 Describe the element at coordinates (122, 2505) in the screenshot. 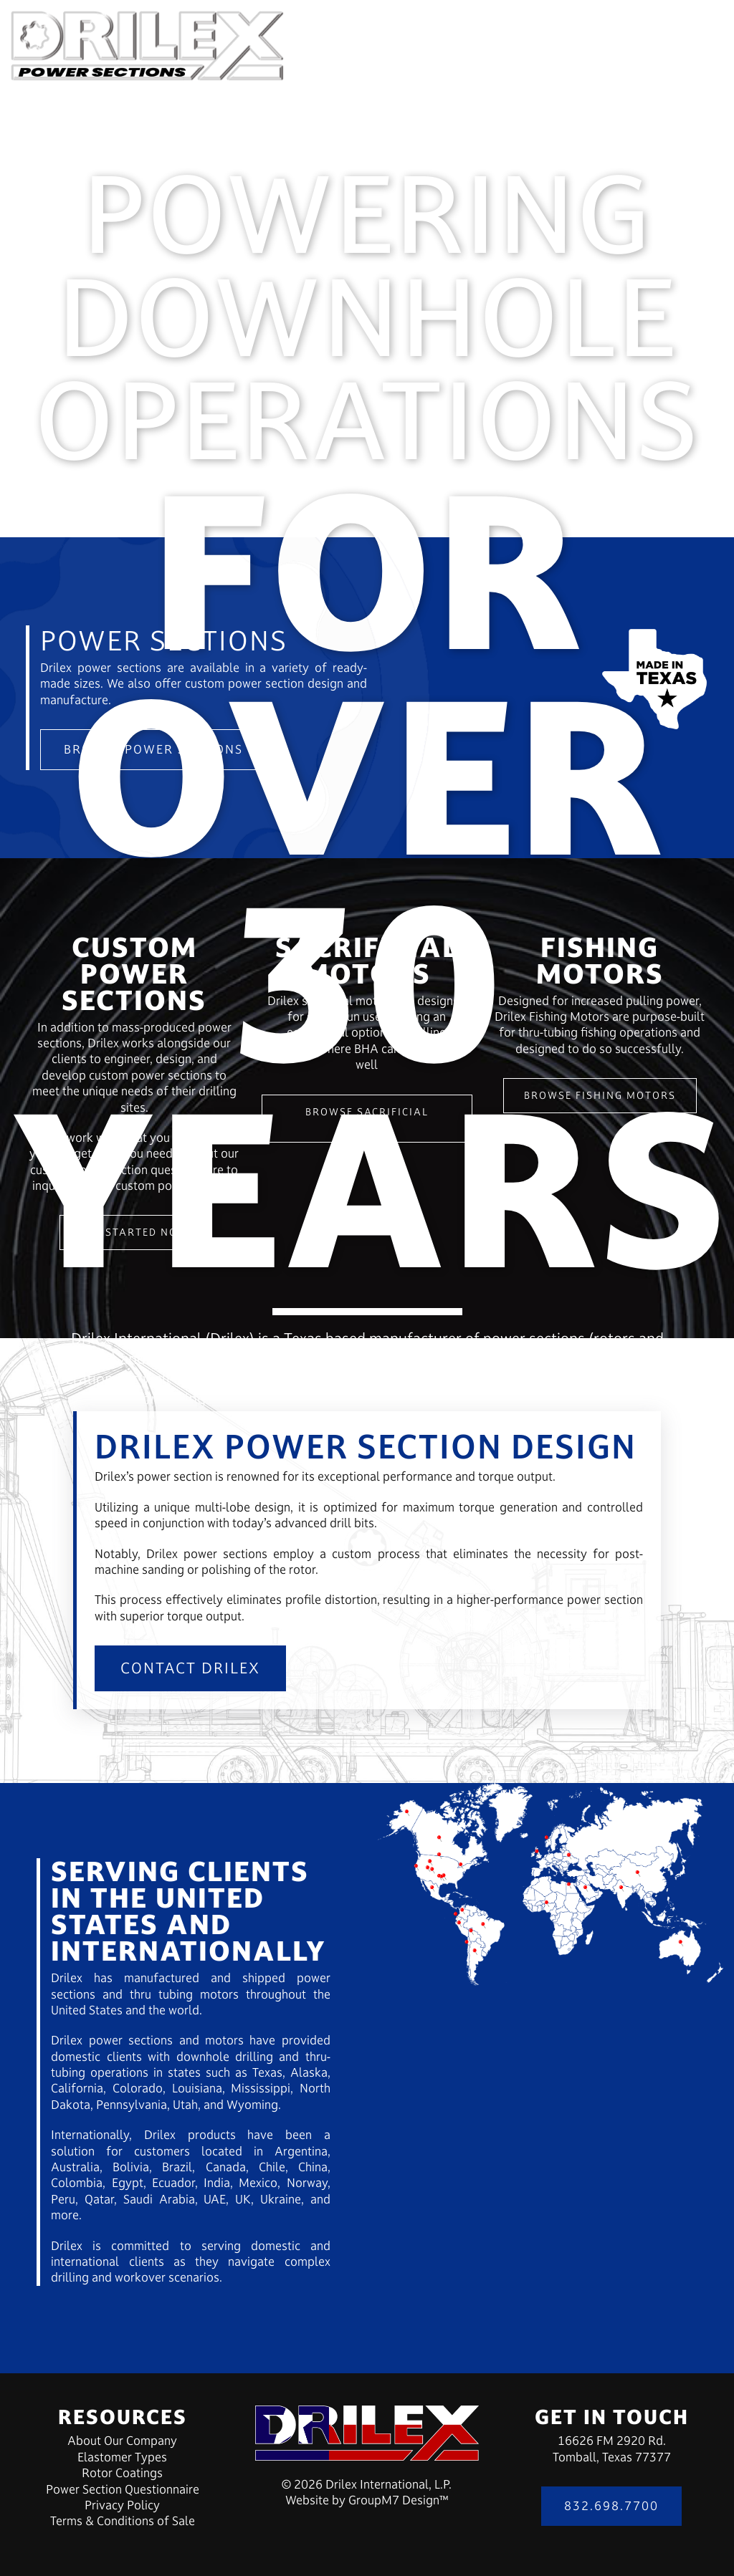

I see `Privacy Policy` at that location.